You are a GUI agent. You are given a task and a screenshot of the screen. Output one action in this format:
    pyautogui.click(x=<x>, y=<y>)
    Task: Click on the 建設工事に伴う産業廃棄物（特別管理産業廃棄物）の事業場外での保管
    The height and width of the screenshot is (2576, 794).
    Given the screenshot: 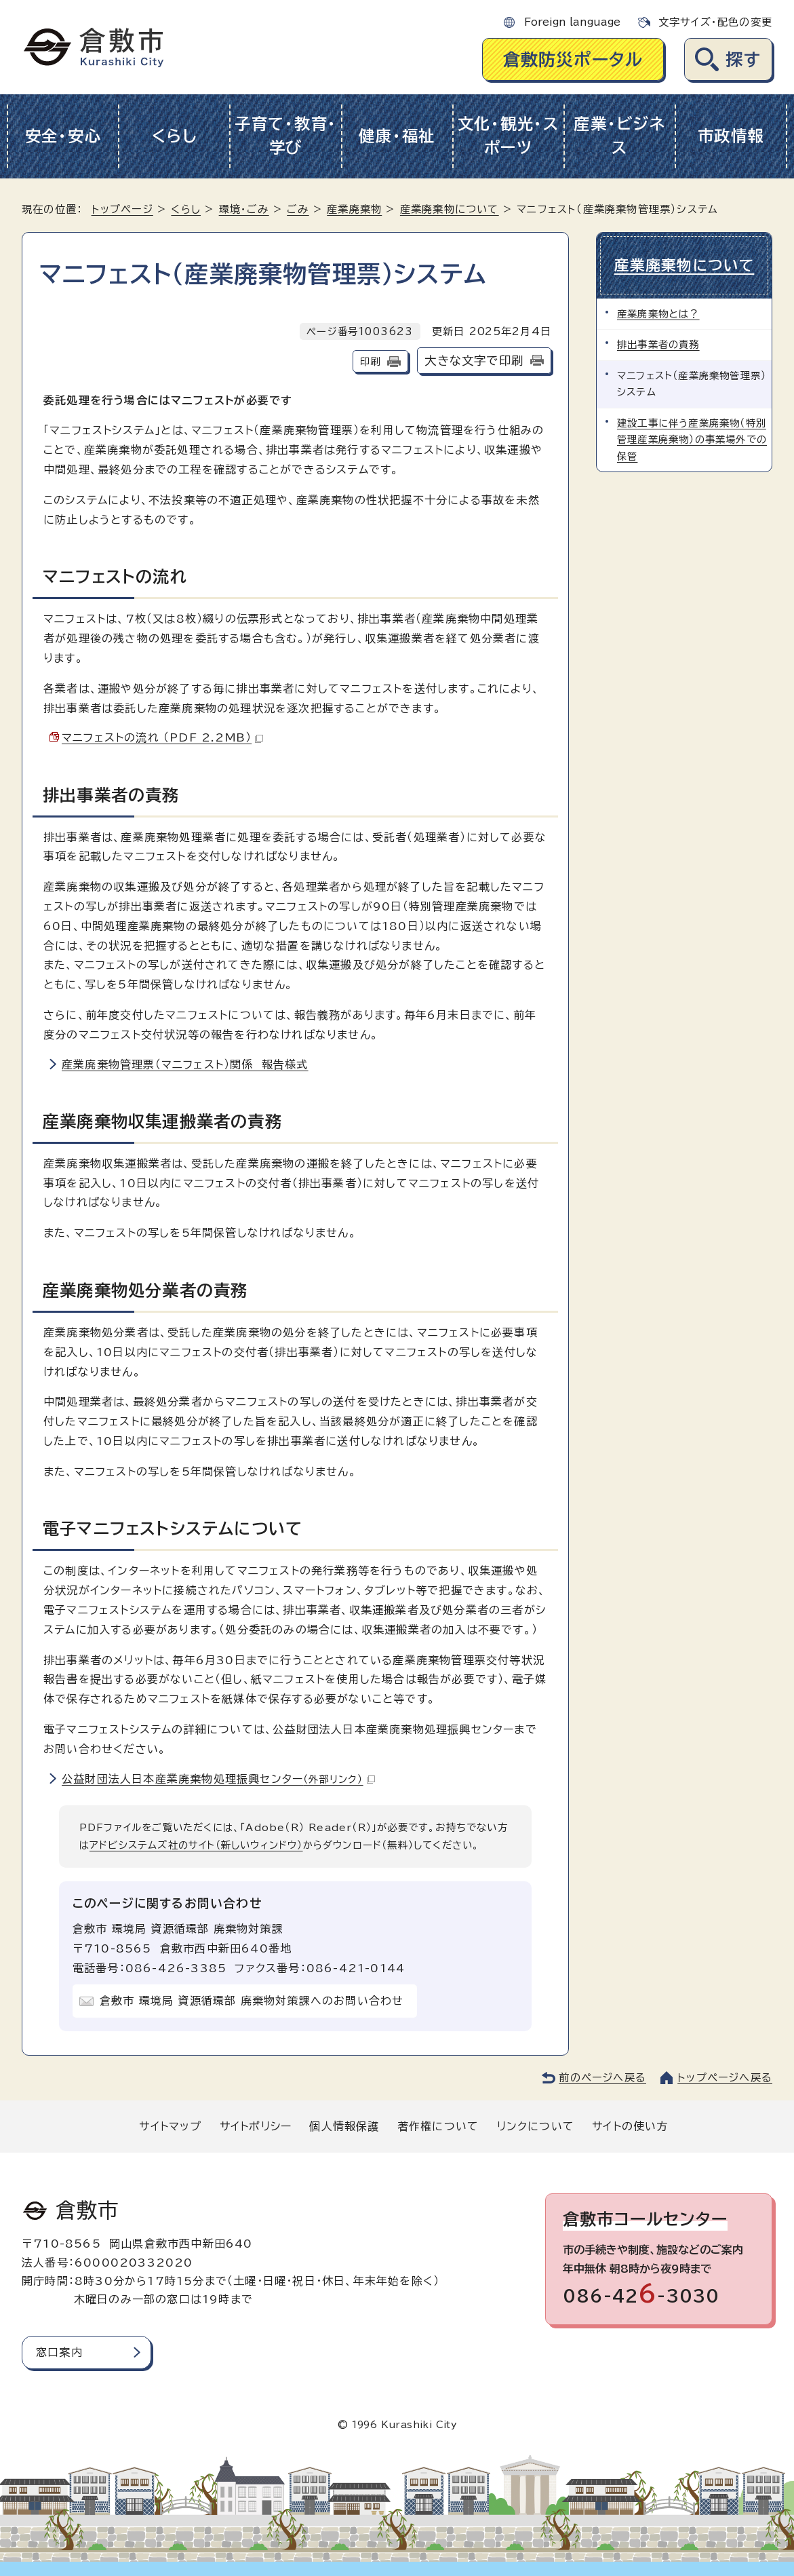 What is the action you would take?
    pyautogui.click(x=692, y=439)
    